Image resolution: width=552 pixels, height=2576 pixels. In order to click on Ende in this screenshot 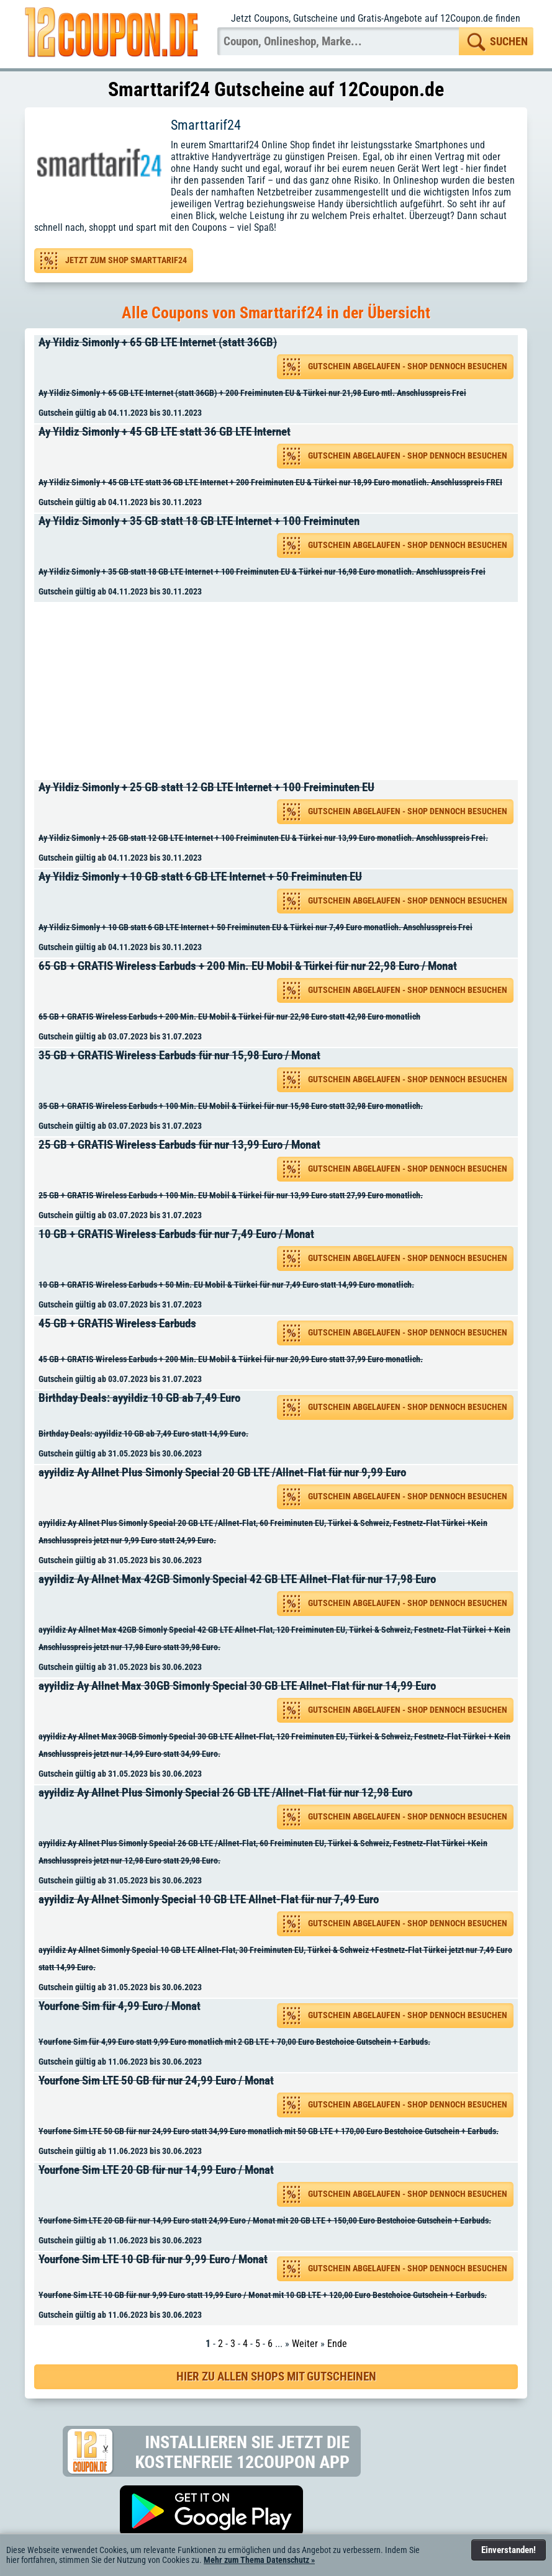, I will do `click(337, 2343)`.